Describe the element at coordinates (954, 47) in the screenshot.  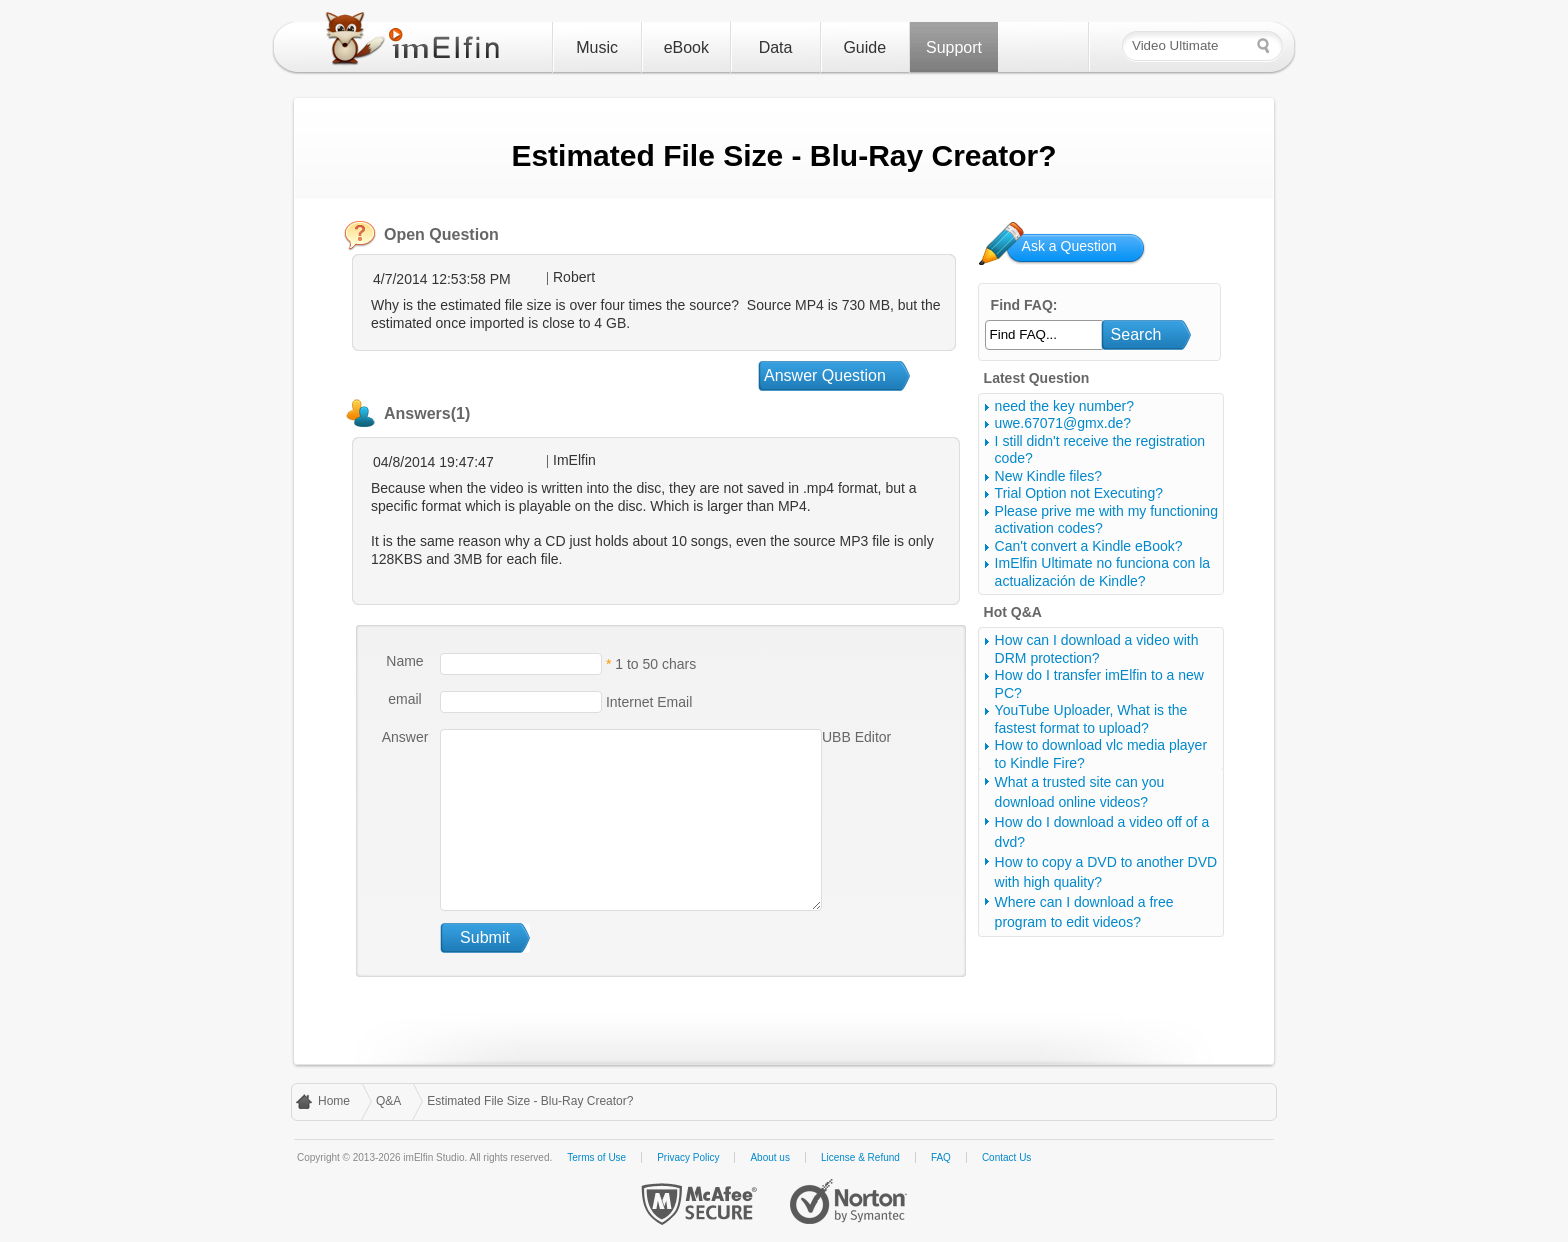
I see `Support` at that location.